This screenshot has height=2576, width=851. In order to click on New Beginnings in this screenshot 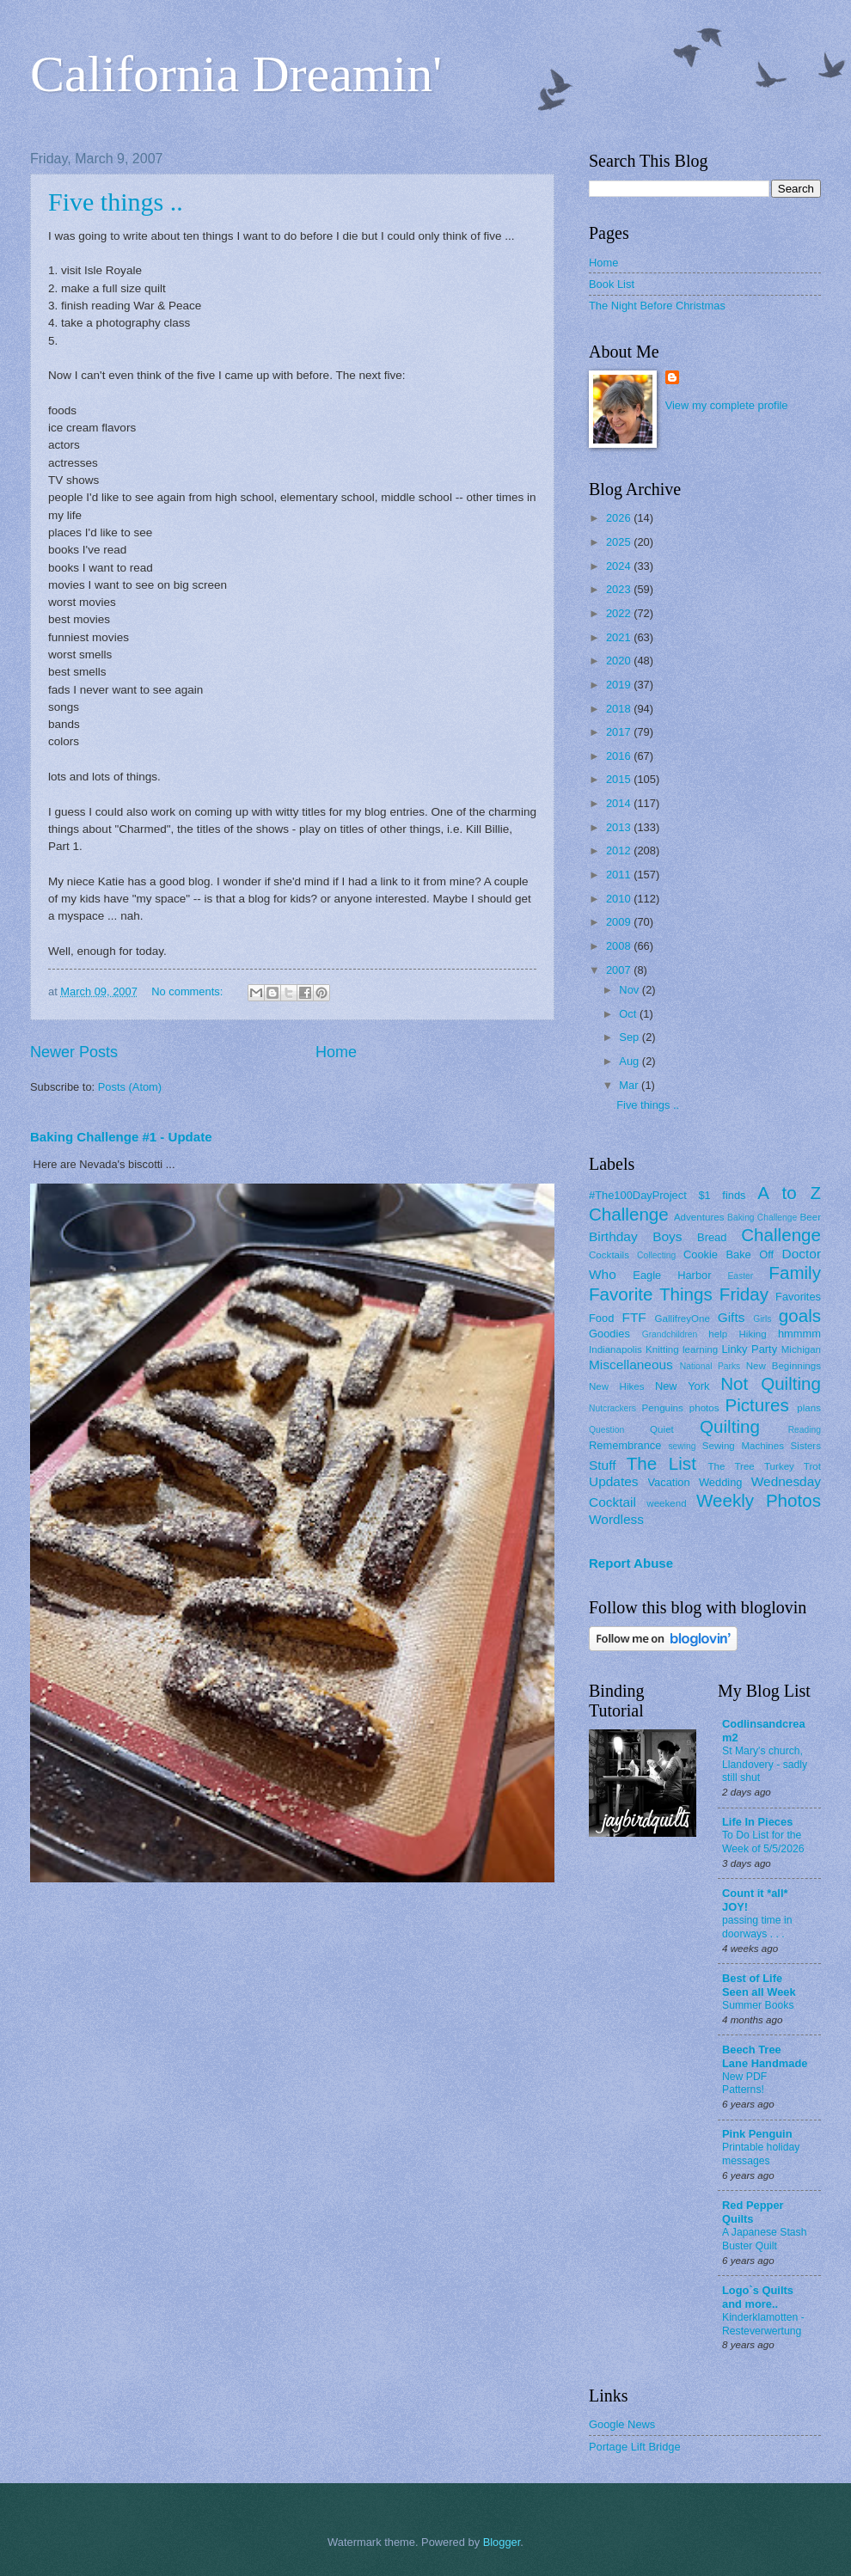, I will do `click(783, 1366)`.